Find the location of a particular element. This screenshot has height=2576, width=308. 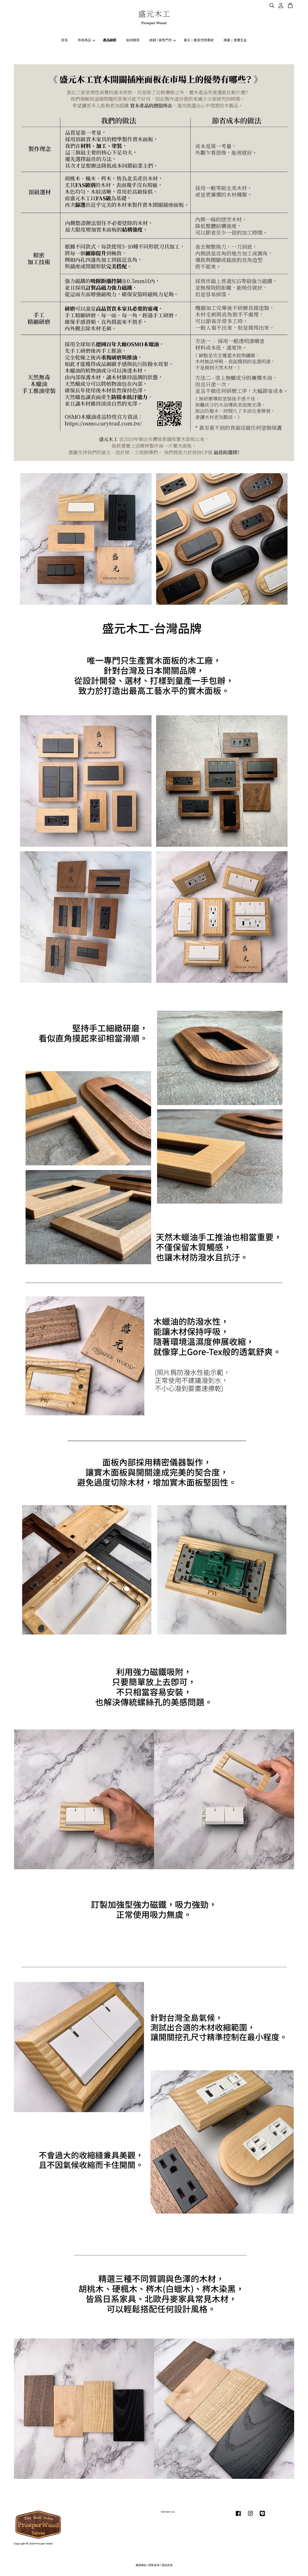

展示｜樂居空間選材 is located at coordinates (199, 40).